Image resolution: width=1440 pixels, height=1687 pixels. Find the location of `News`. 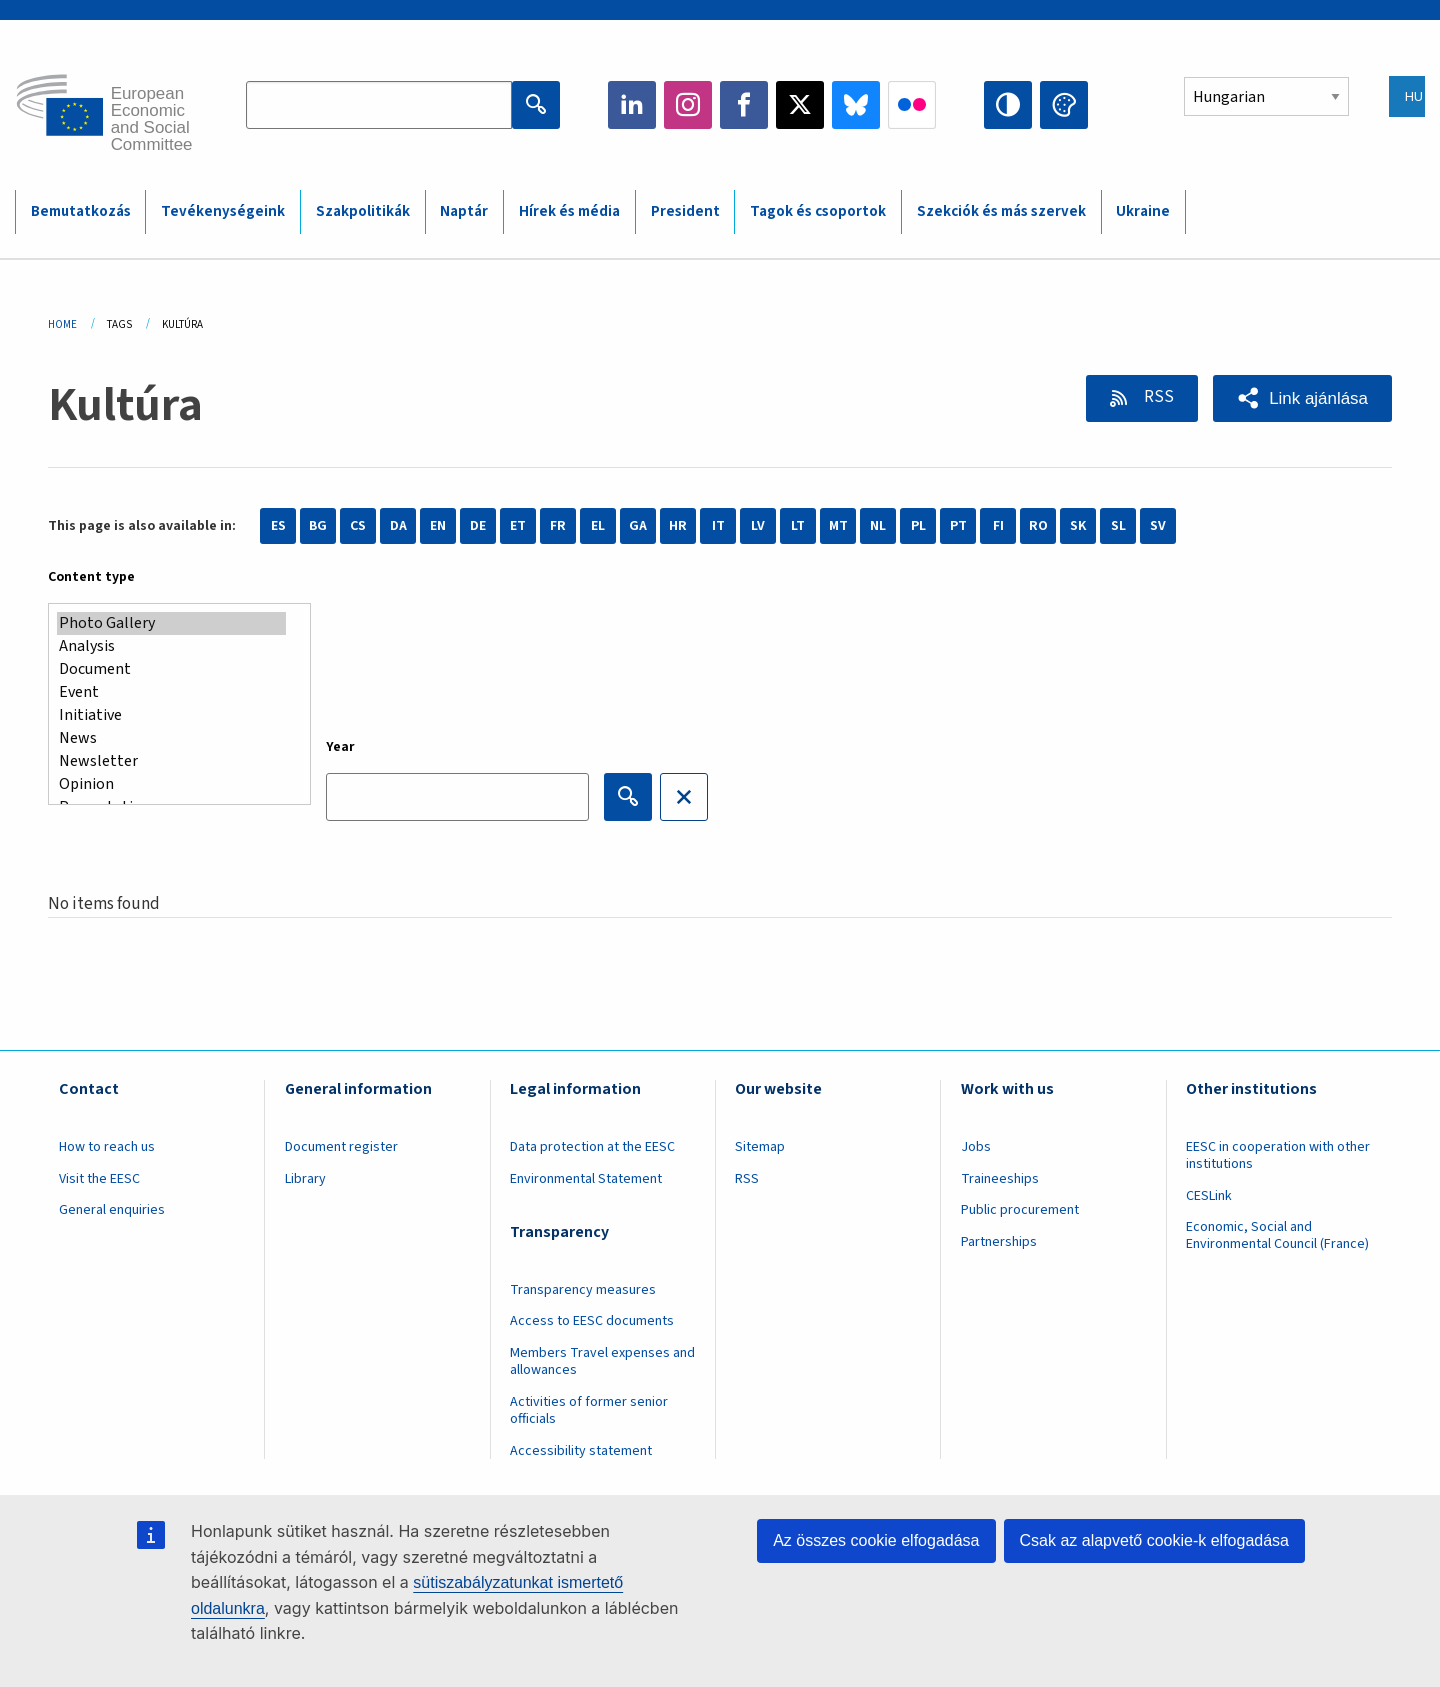

News is located at coordinates (171, 738).